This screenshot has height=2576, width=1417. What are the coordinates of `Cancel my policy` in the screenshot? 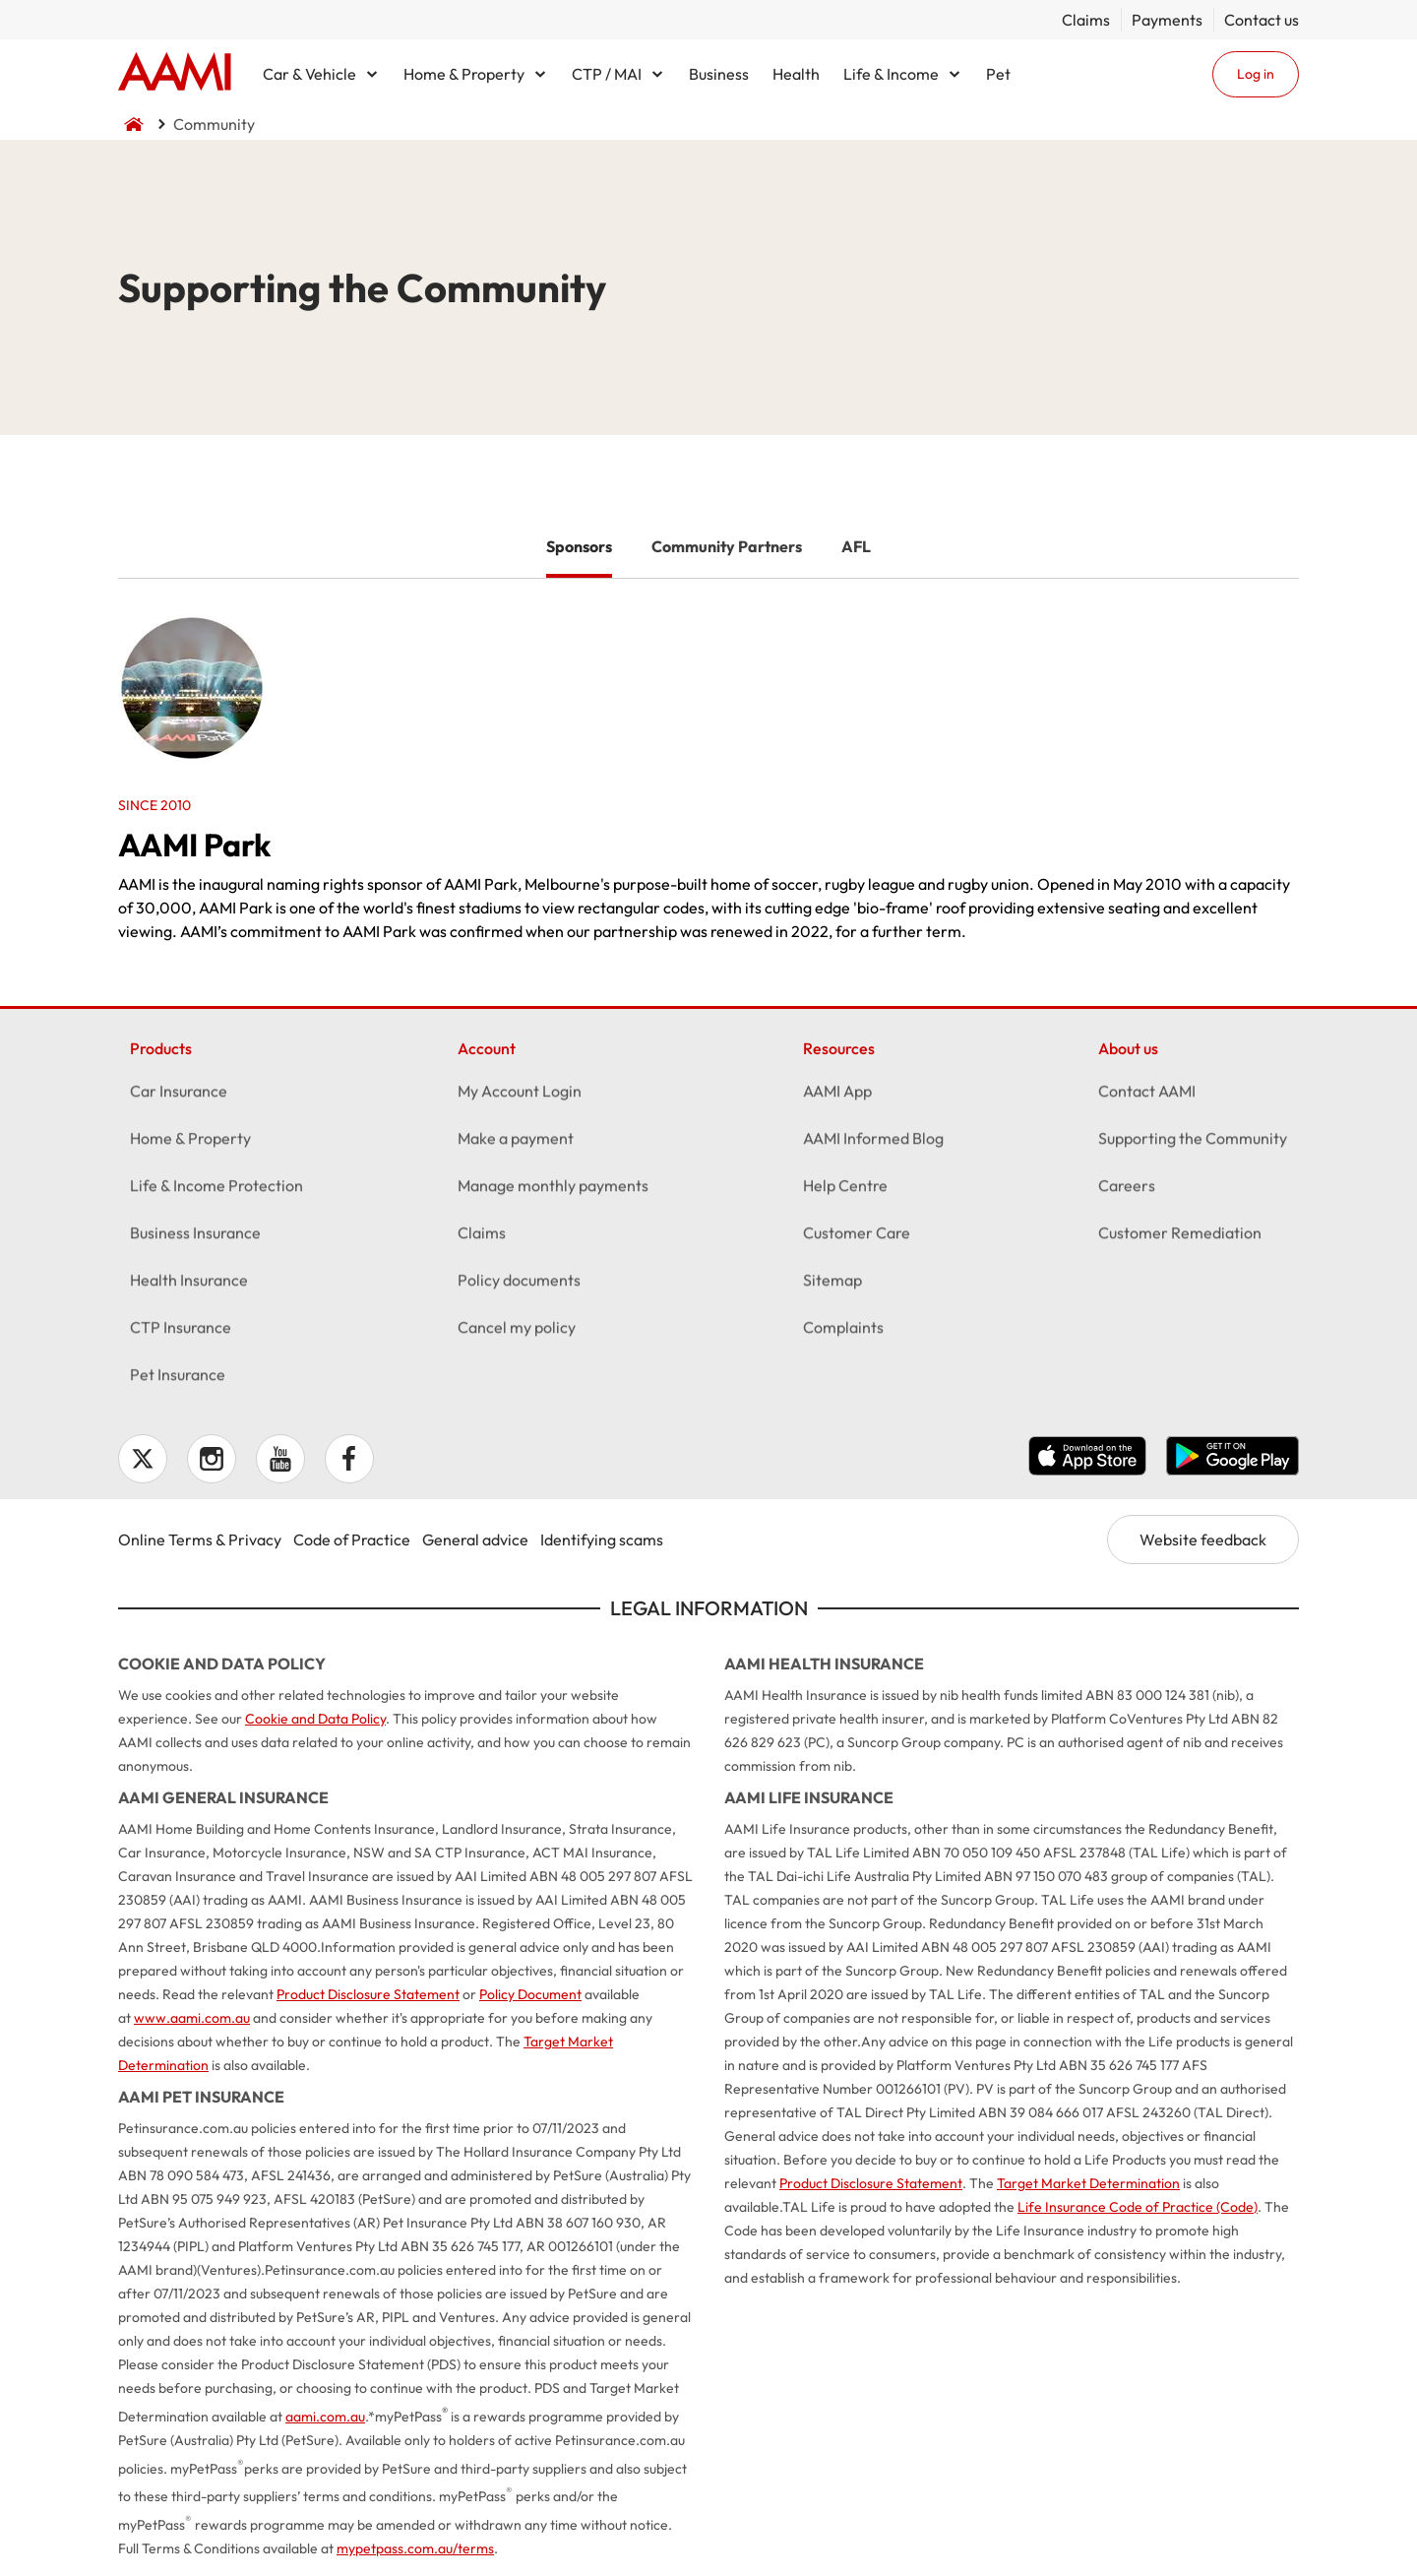 It's located at (517, 1332).